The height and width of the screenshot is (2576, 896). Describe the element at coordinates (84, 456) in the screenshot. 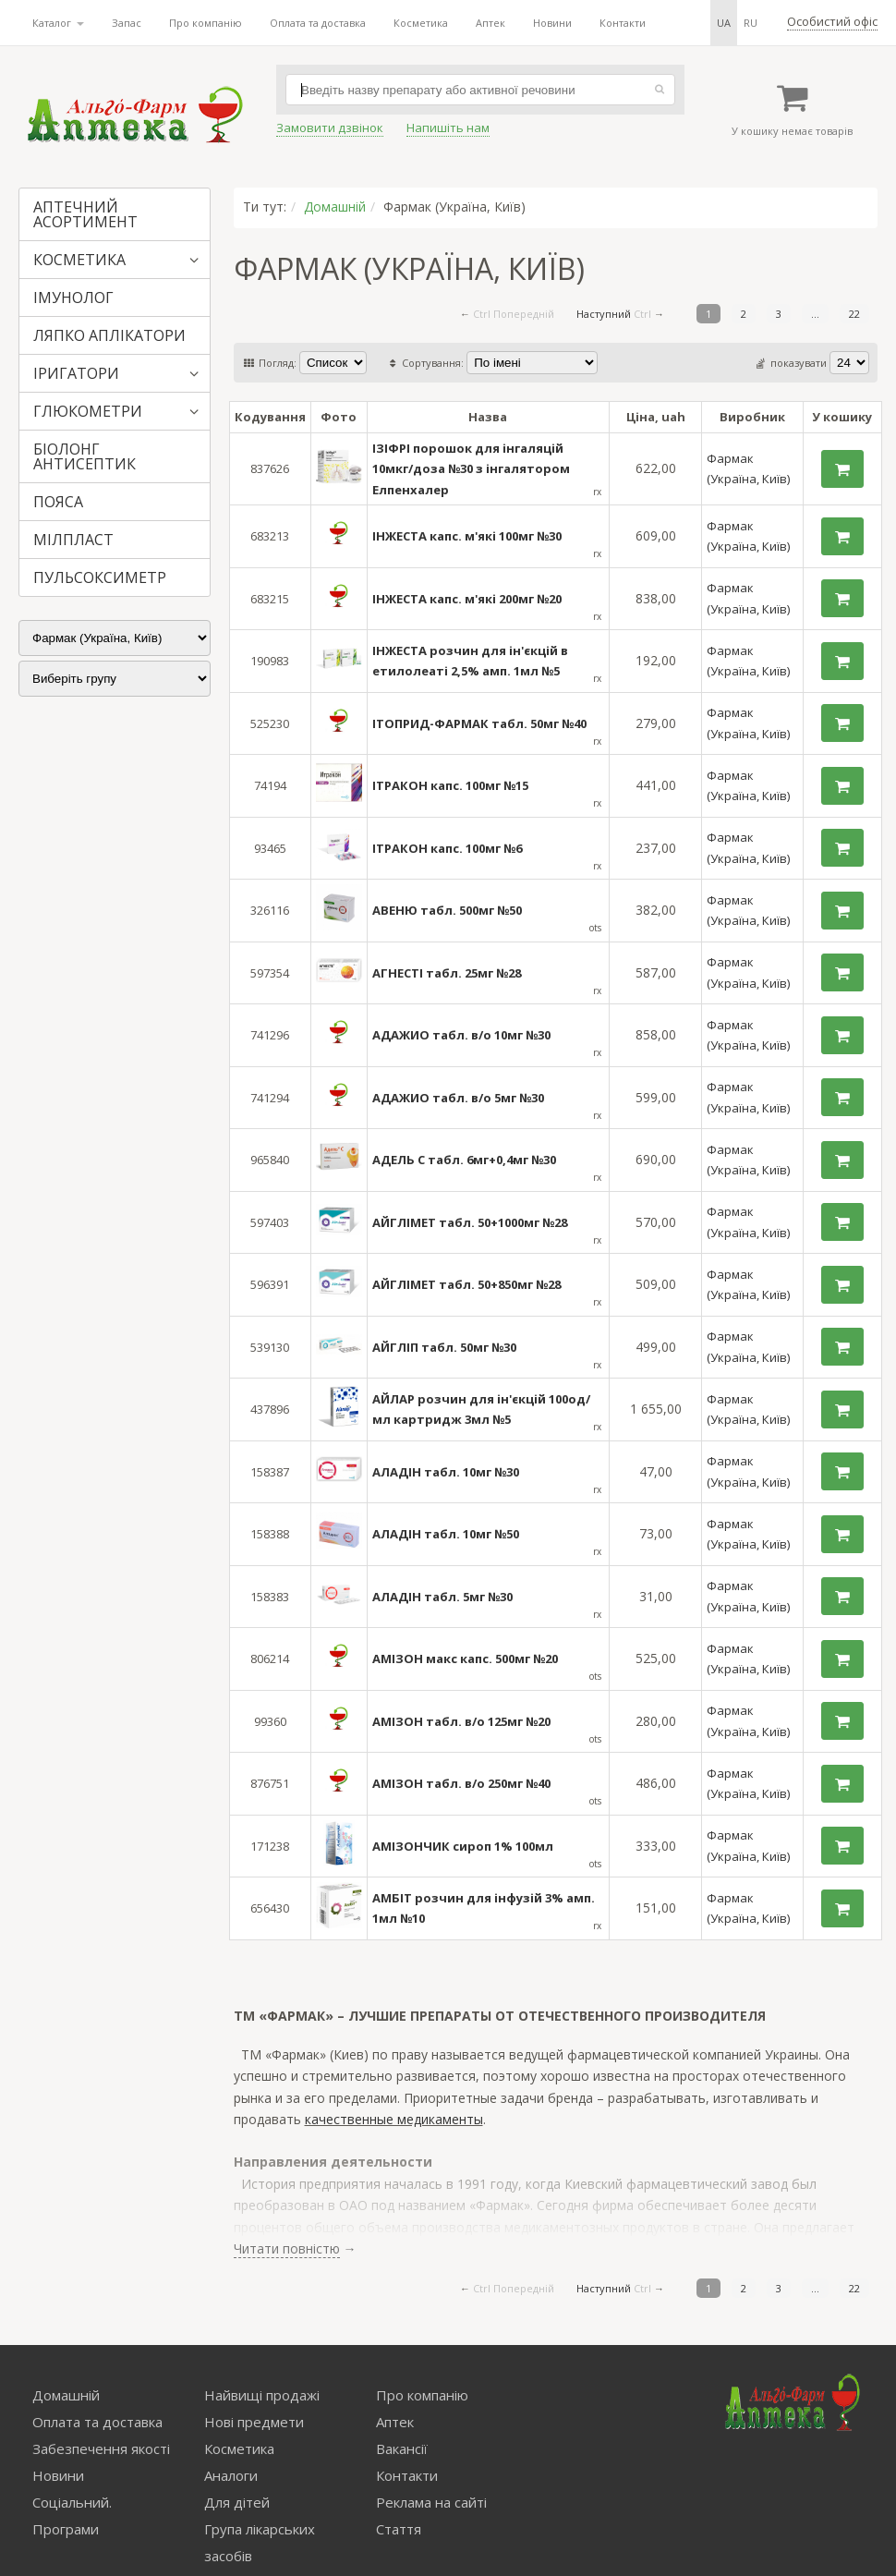

I see `БІОЛОНГ АНТИСЕПТИК` at that location.